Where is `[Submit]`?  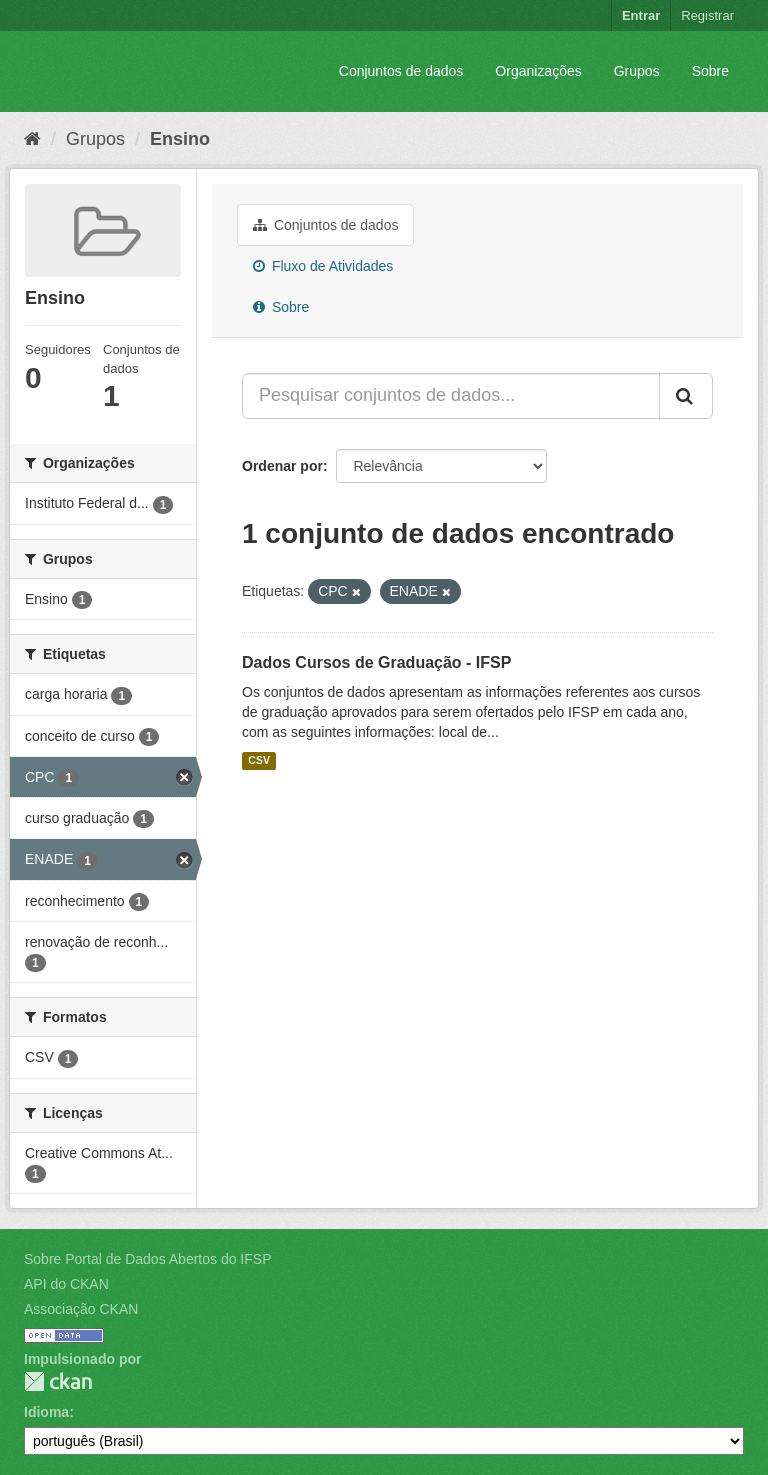 [Submit] is located at coordinates (686, 396).